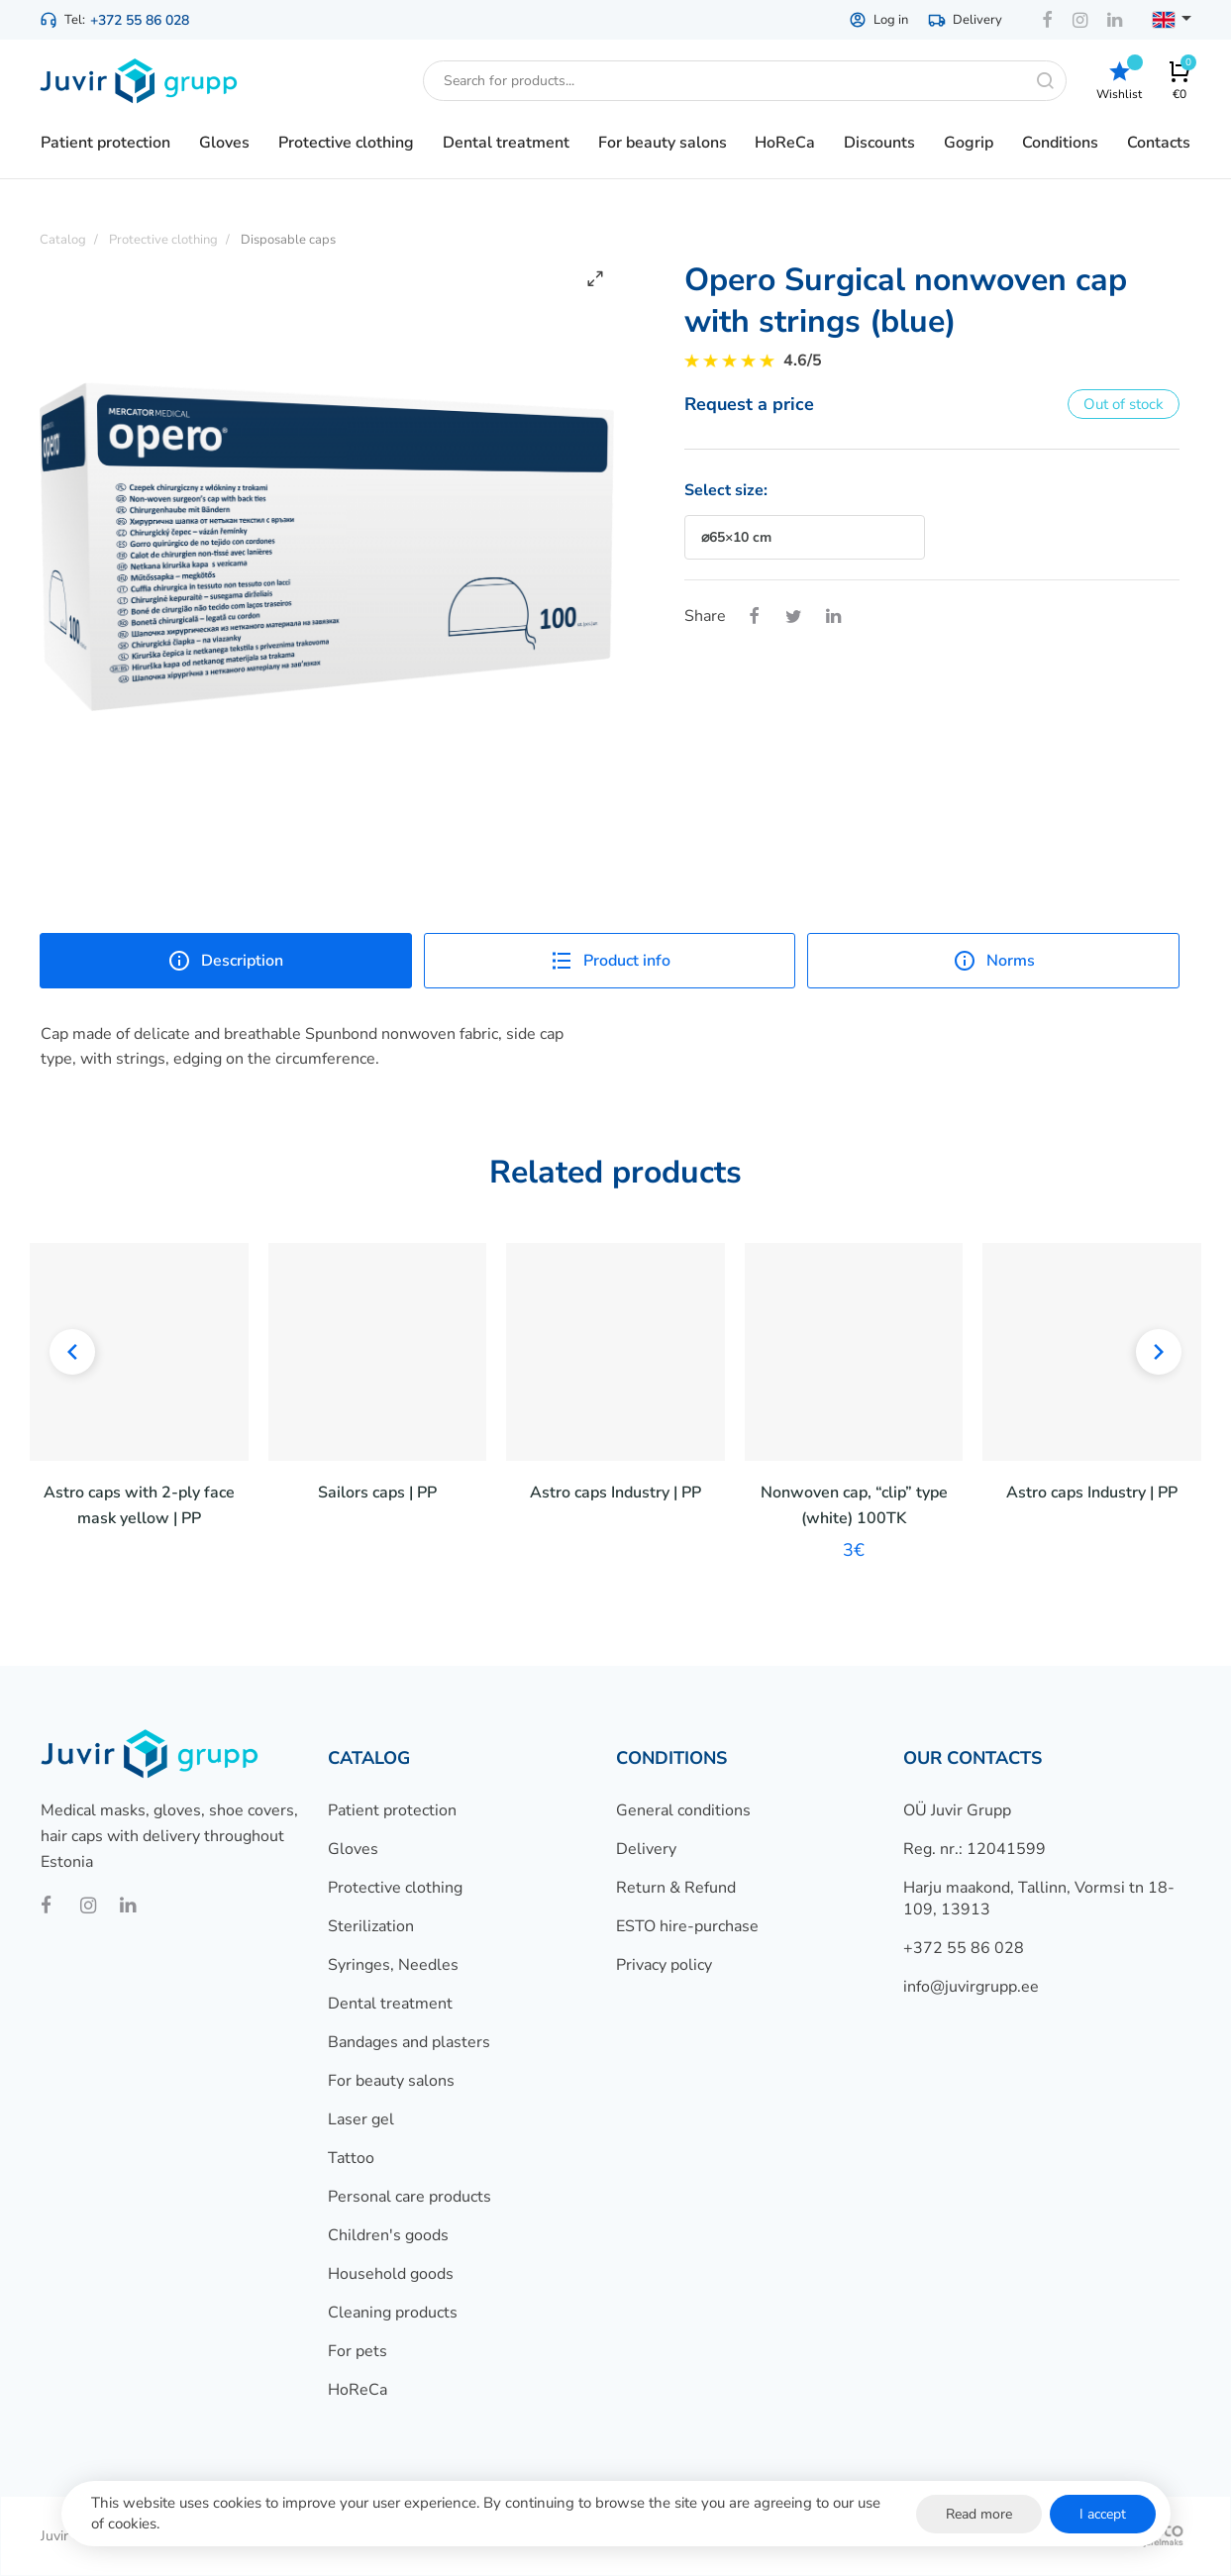 This screenshot has width=1231, height=2576. What do you see at coordinates (357, 2351) in the screenshot?
I see `For pets` at bounding box center [357, 2351].